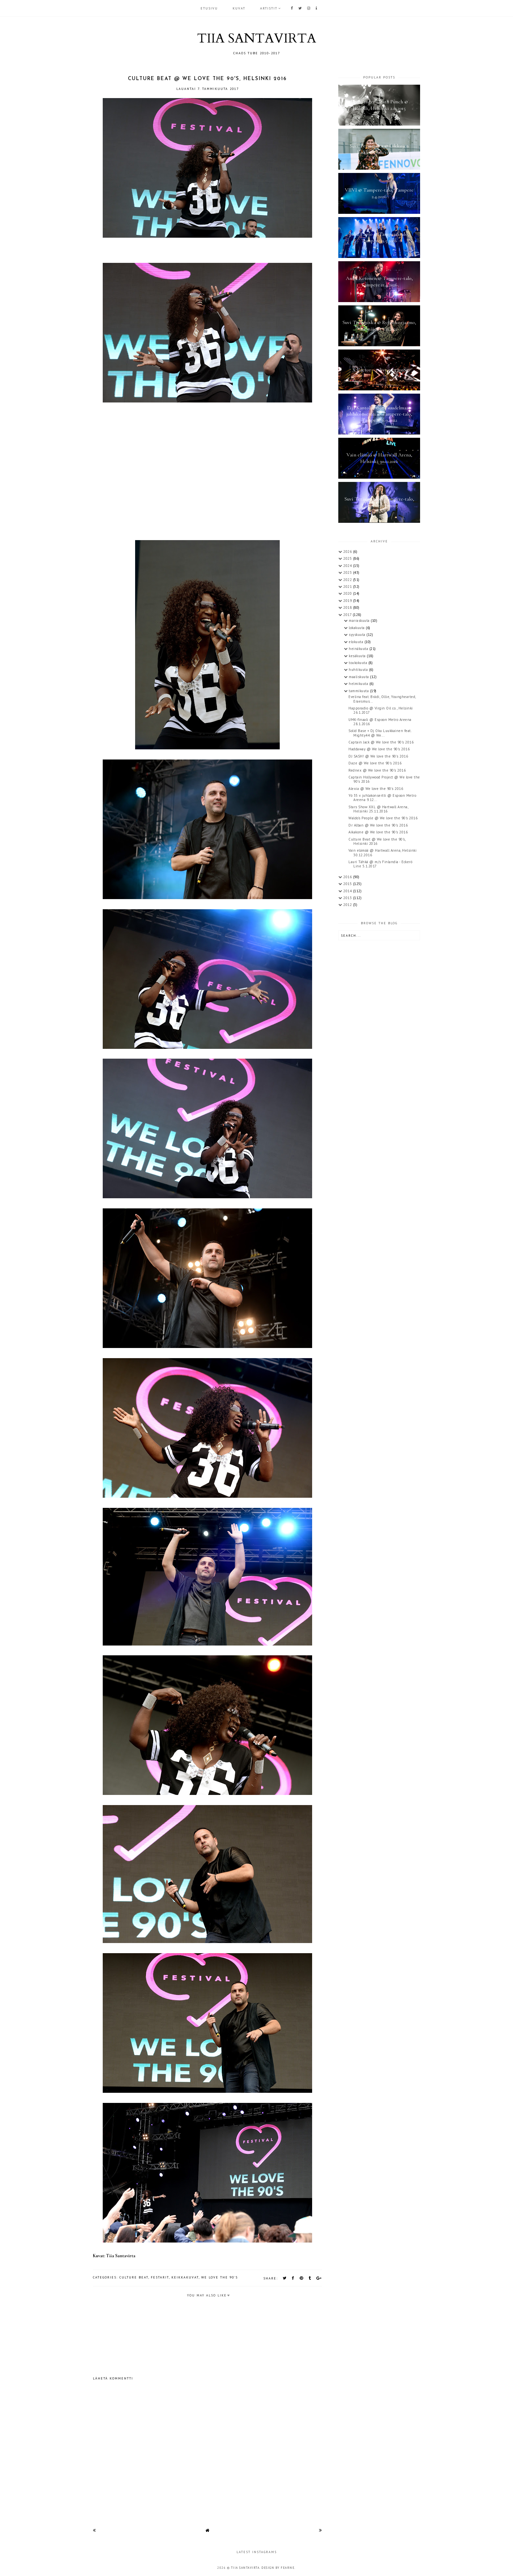  Describe the element at coordinates (348, 551) in the screenshot. I see `2026` at that location.